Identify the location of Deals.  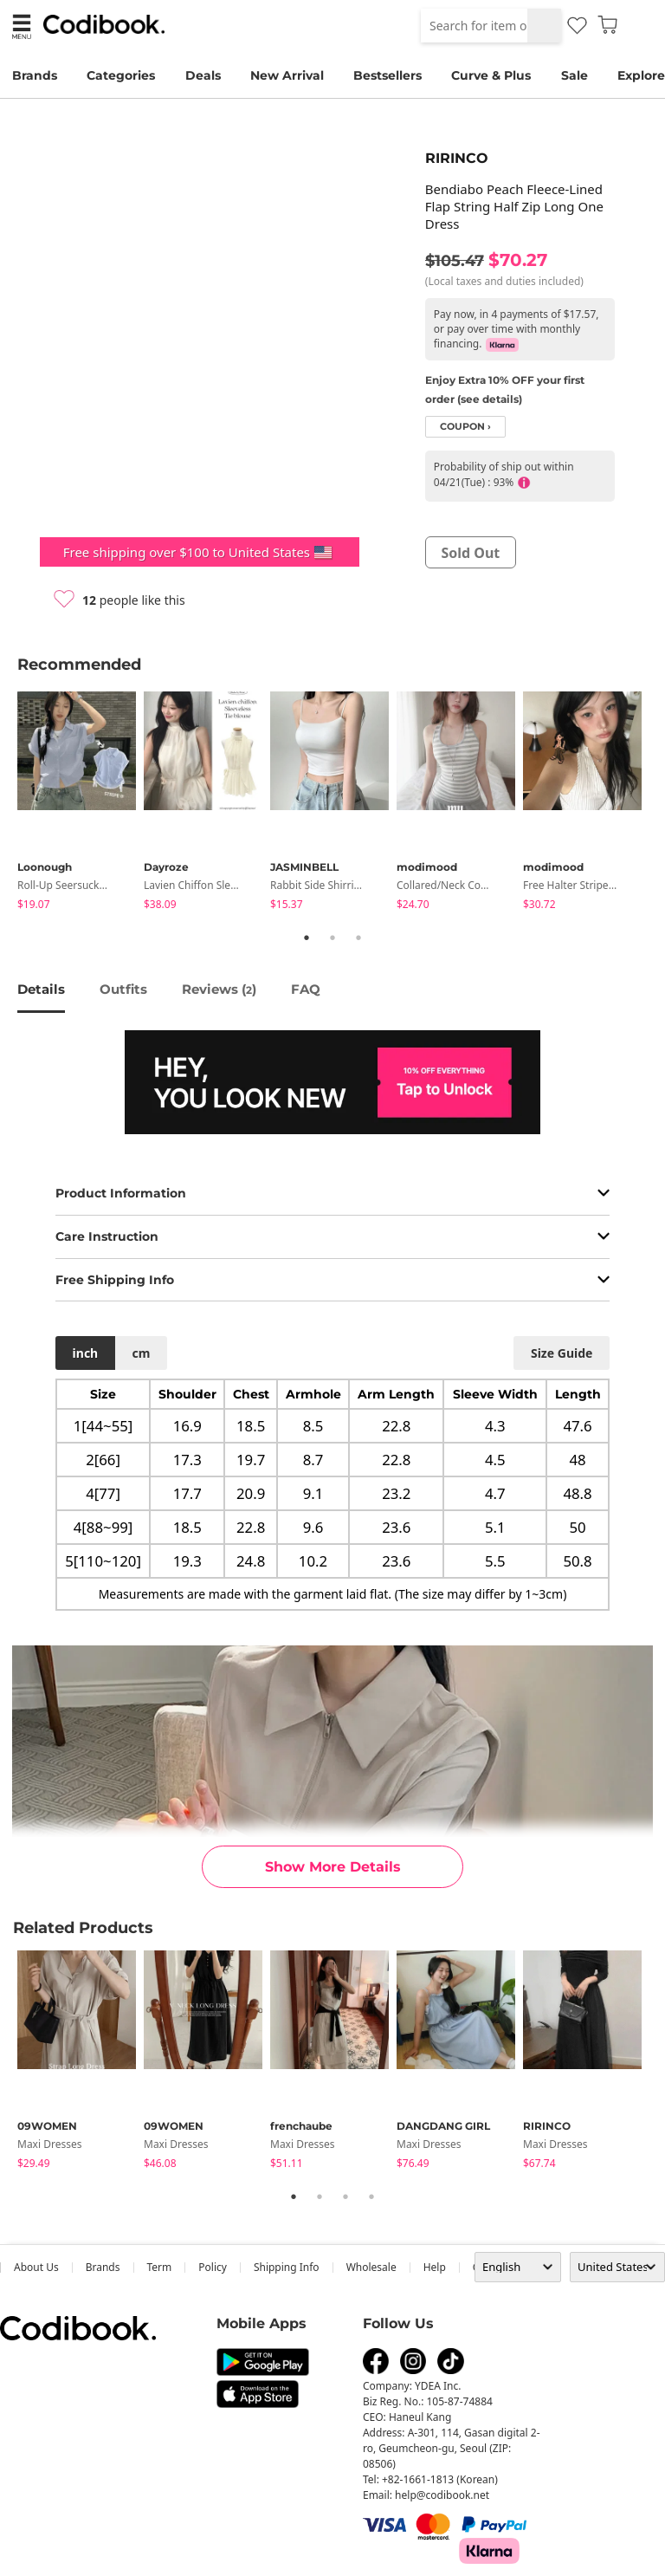
(203, 75).